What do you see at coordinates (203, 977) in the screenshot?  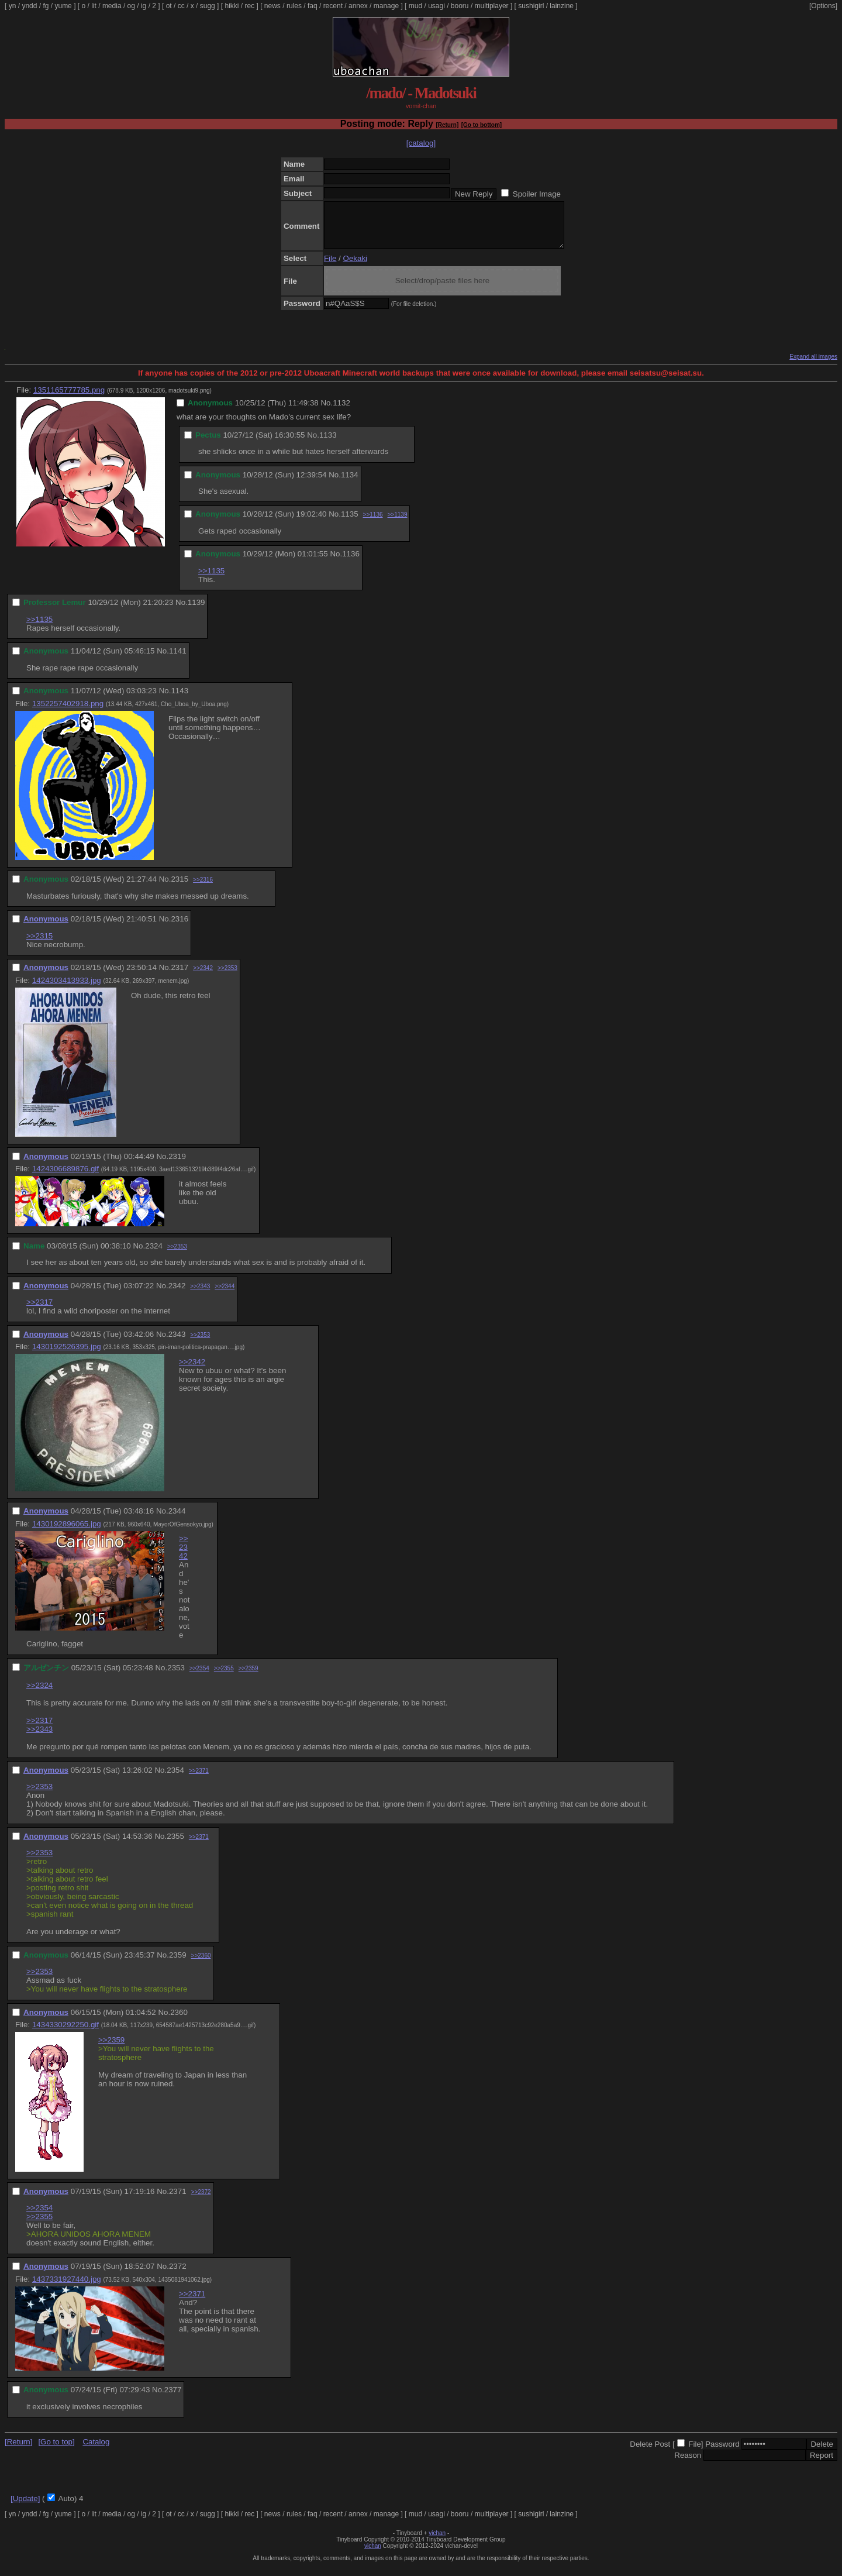 I see `>>2342` at bounding box center [203, 977].